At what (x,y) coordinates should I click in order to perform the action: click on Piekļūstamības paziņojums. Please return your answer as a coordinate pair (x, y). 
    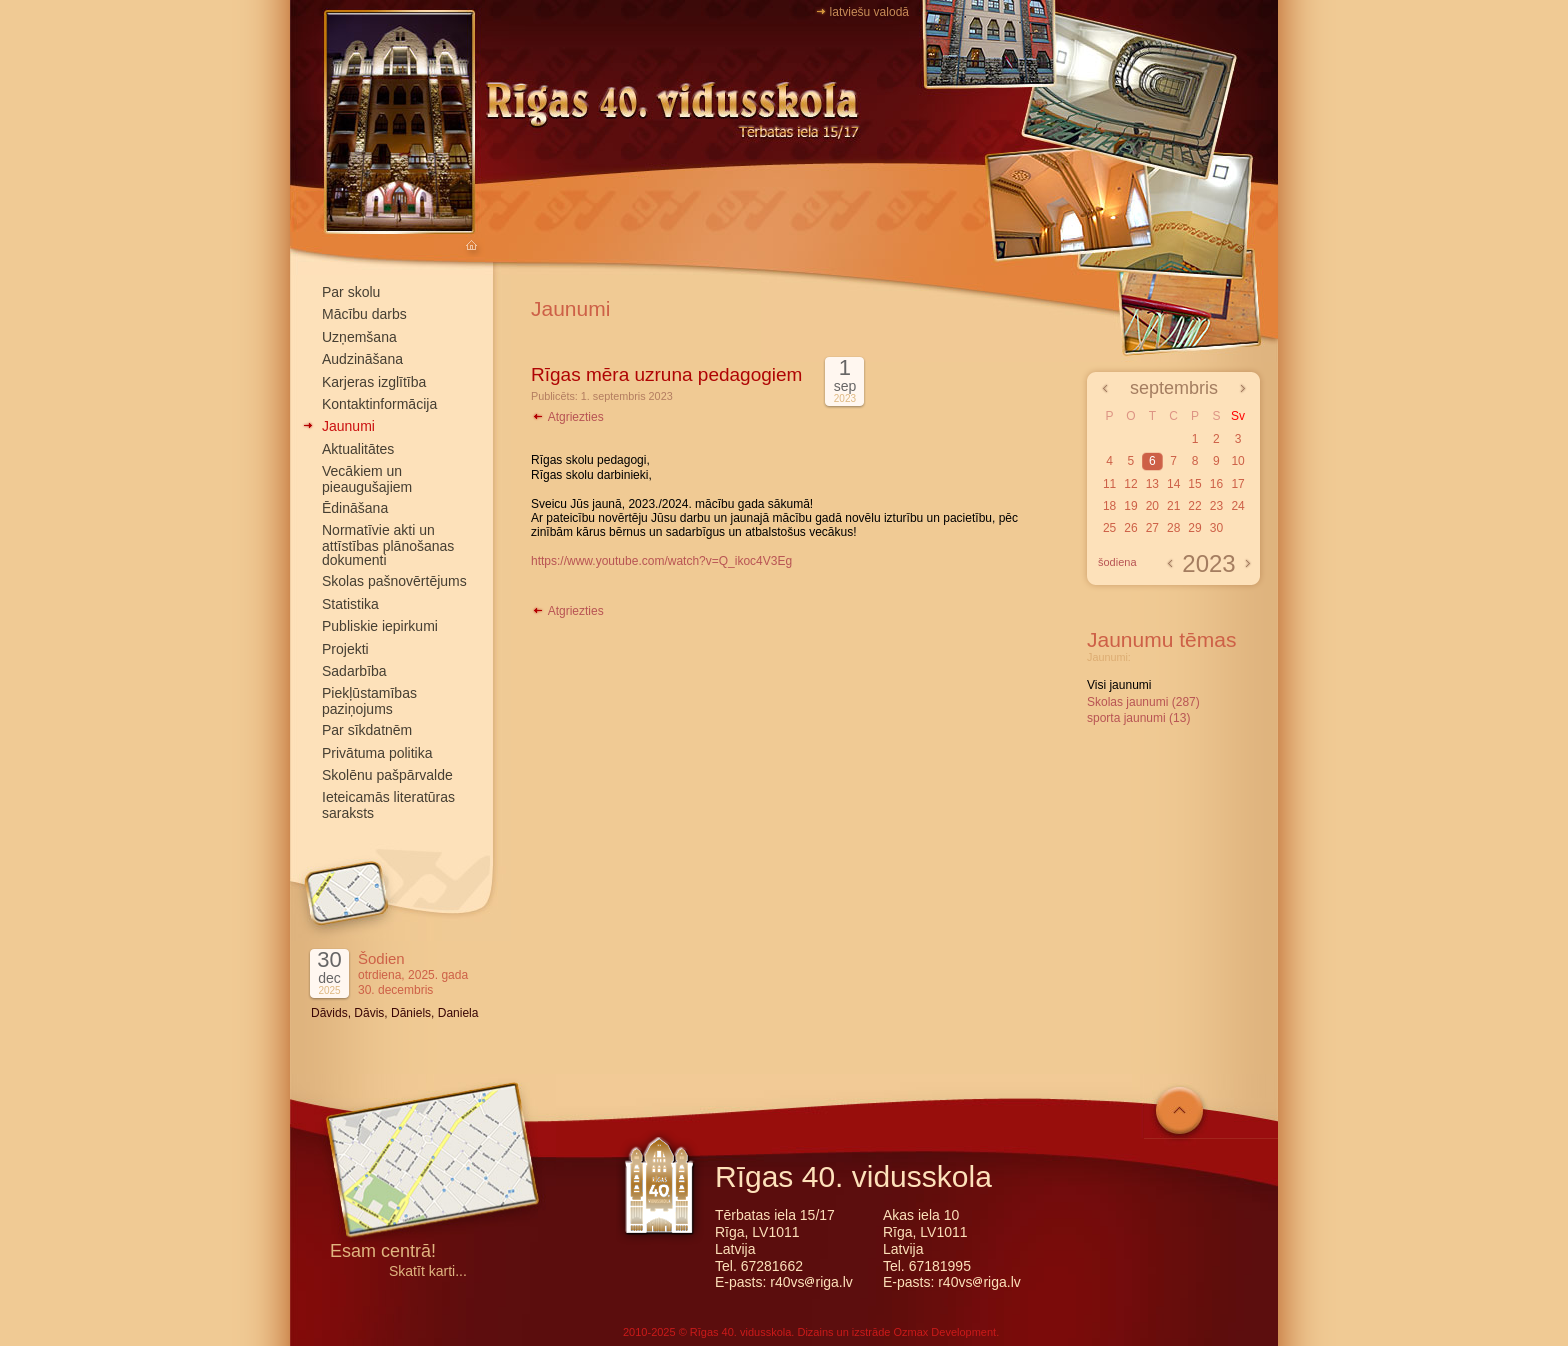
    Looking at the image, I should click on (369, 700).